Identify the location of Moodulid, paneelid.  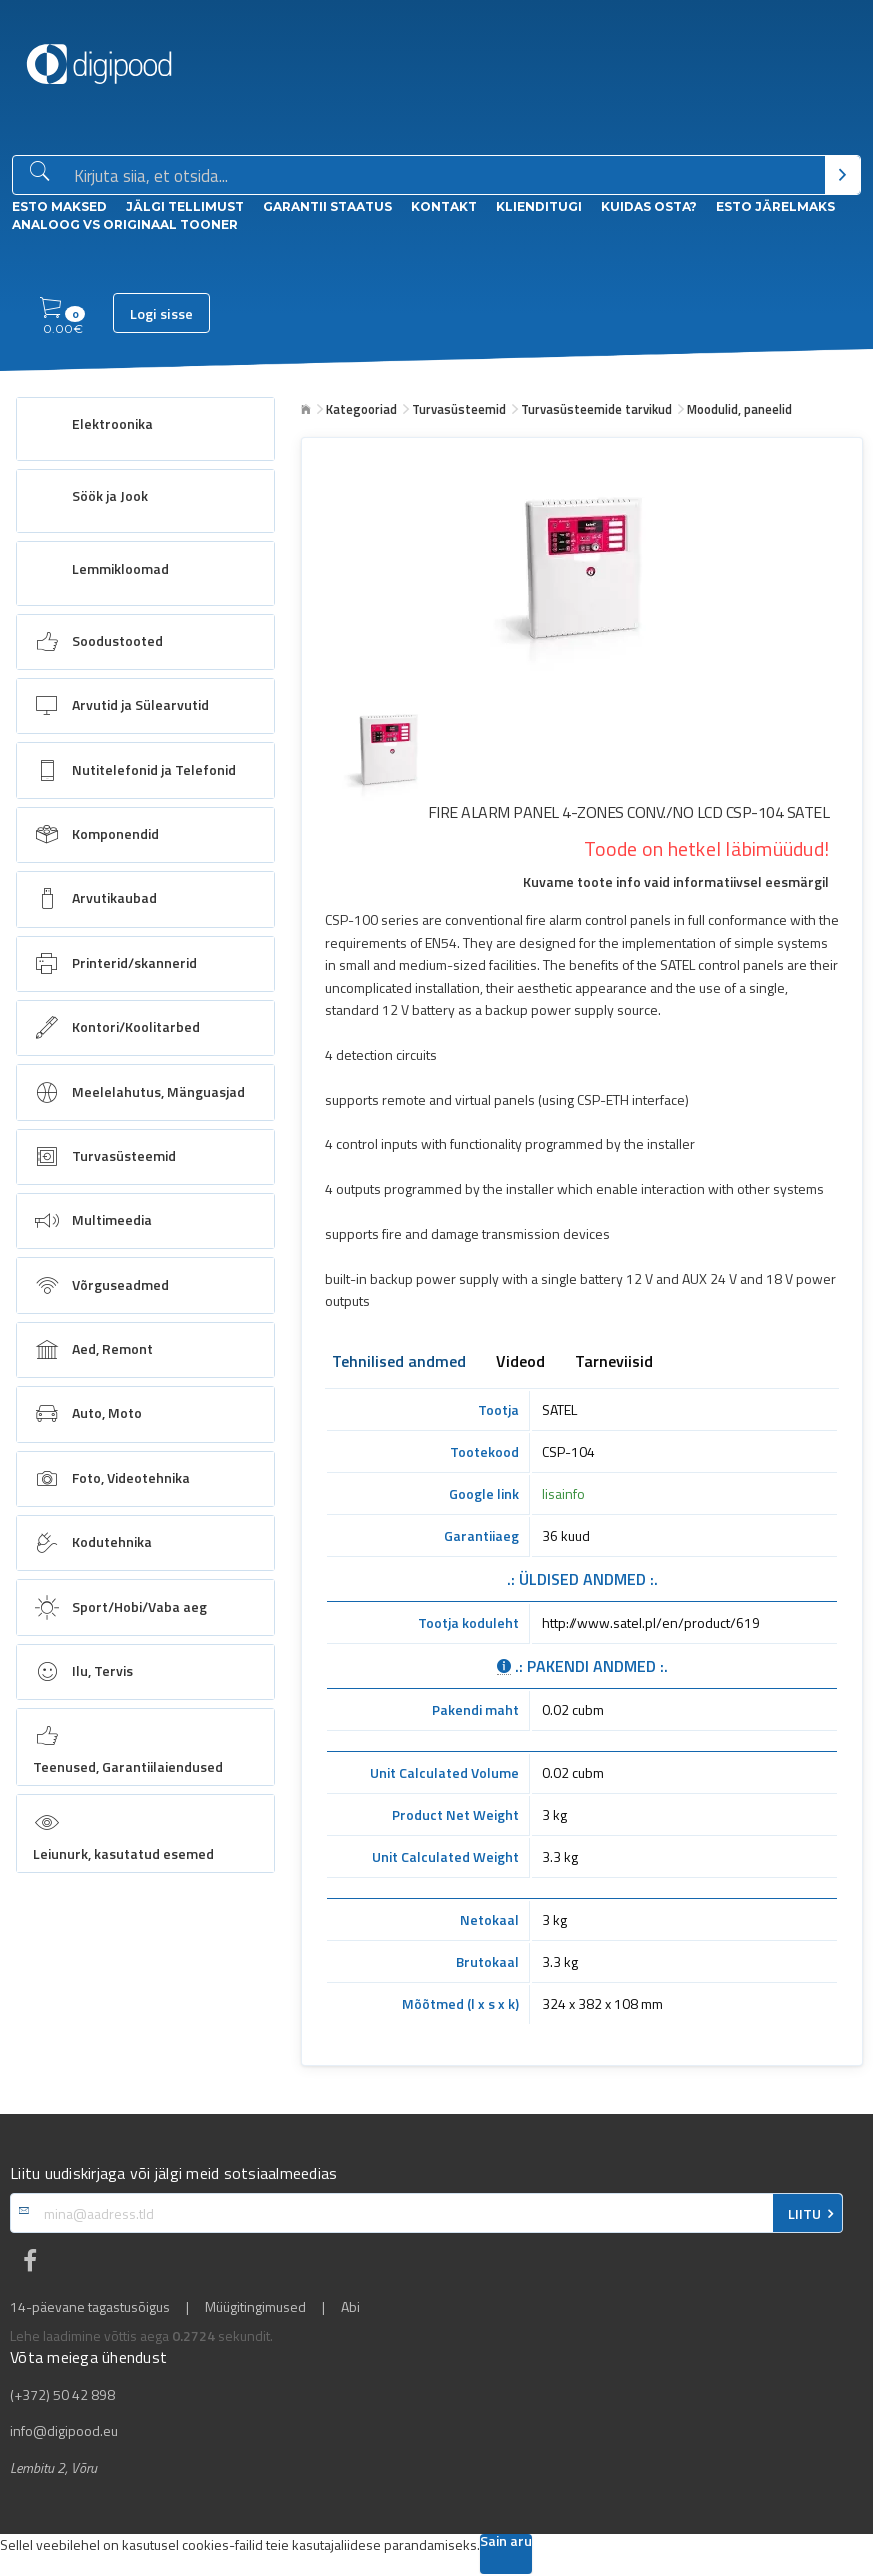
(739, 409).